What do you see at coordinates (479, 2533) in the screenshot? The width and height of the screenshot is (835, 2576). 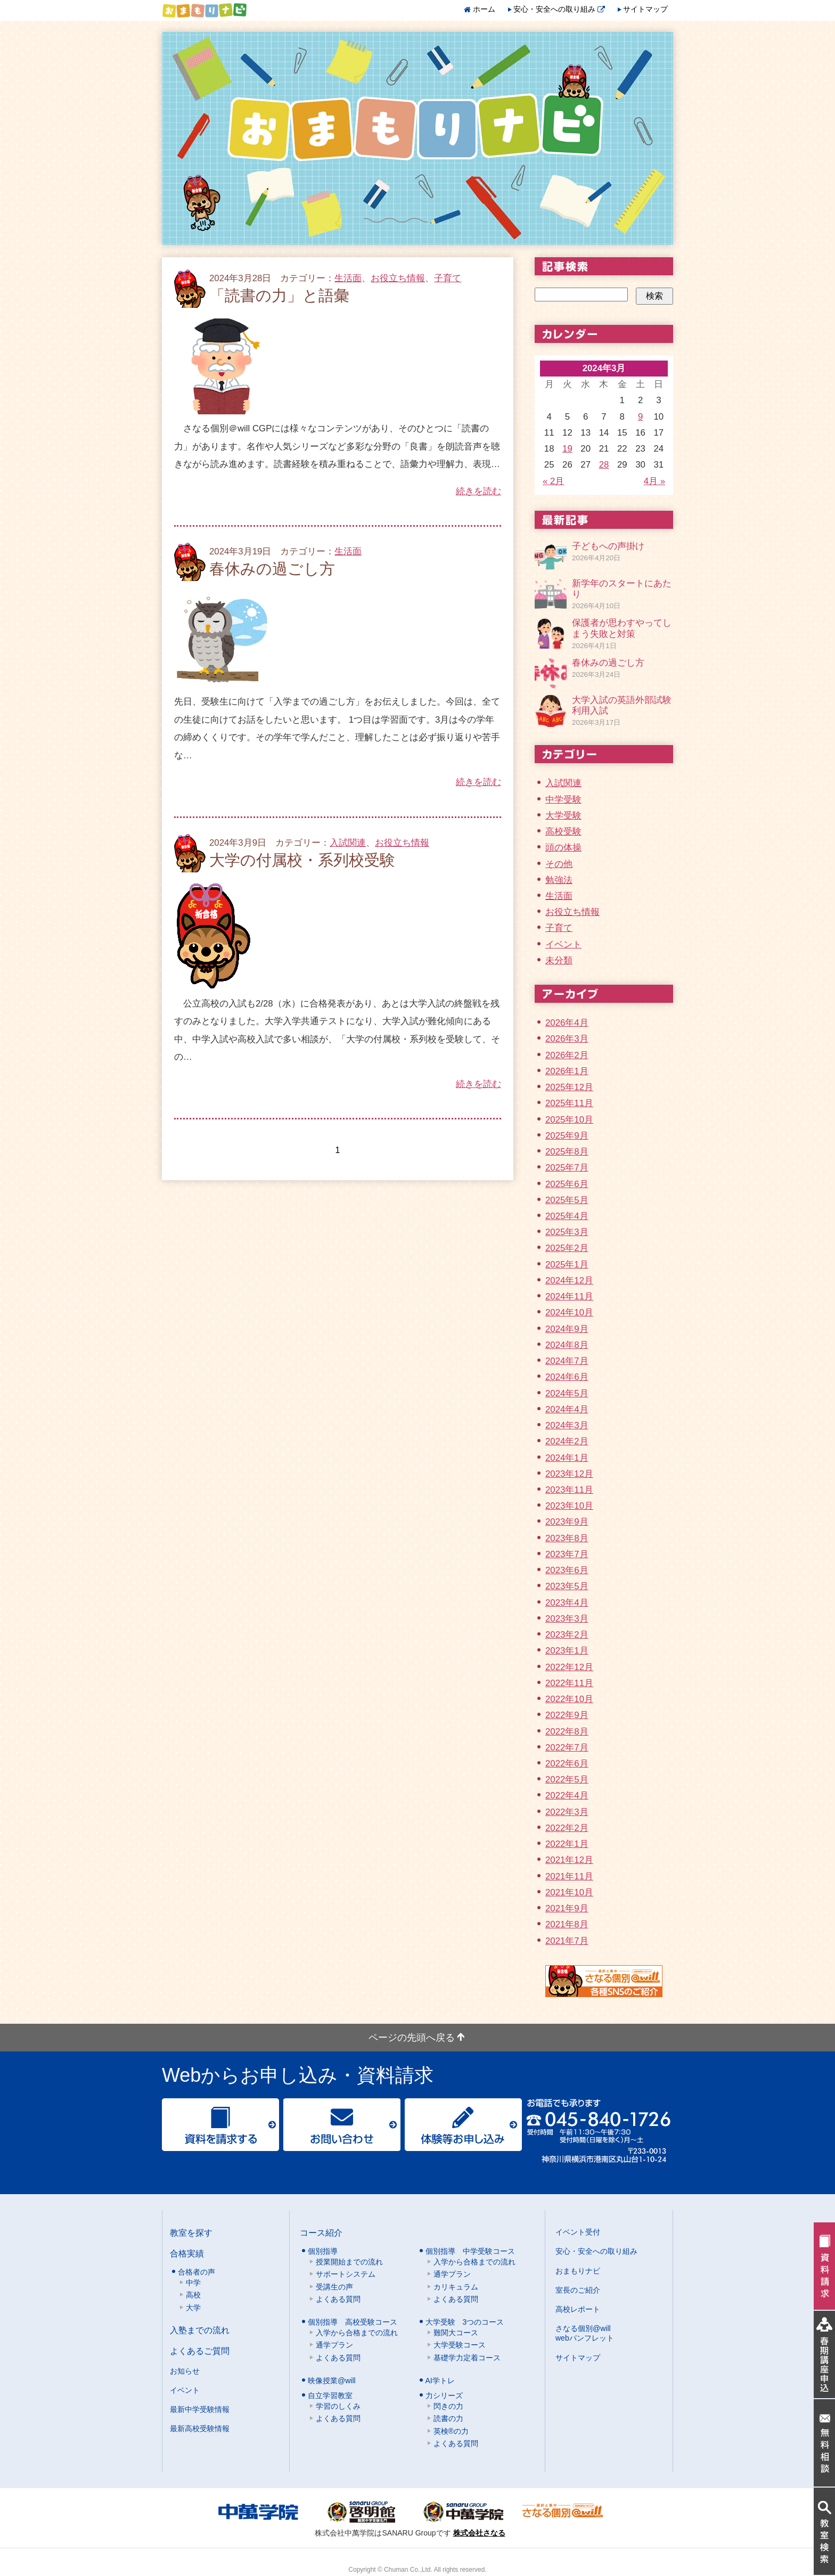 I see `株式会社さなる` at bounding box center [479, 2533].